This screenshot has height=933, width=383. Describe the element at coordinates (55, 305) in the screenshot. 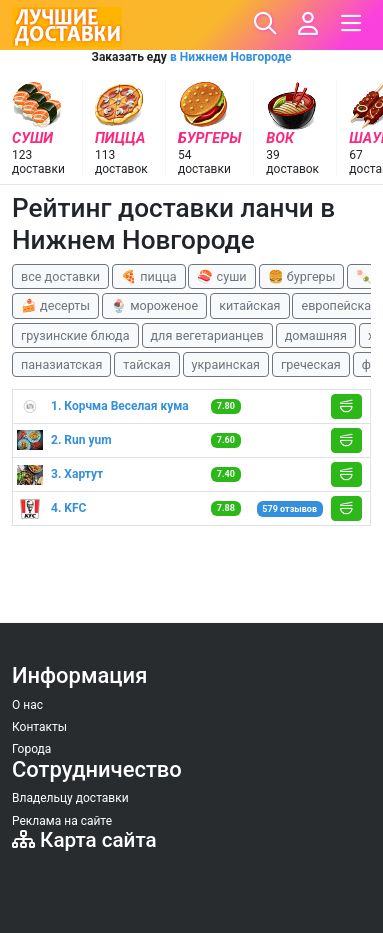

I see `🍰 десерты` at that location.